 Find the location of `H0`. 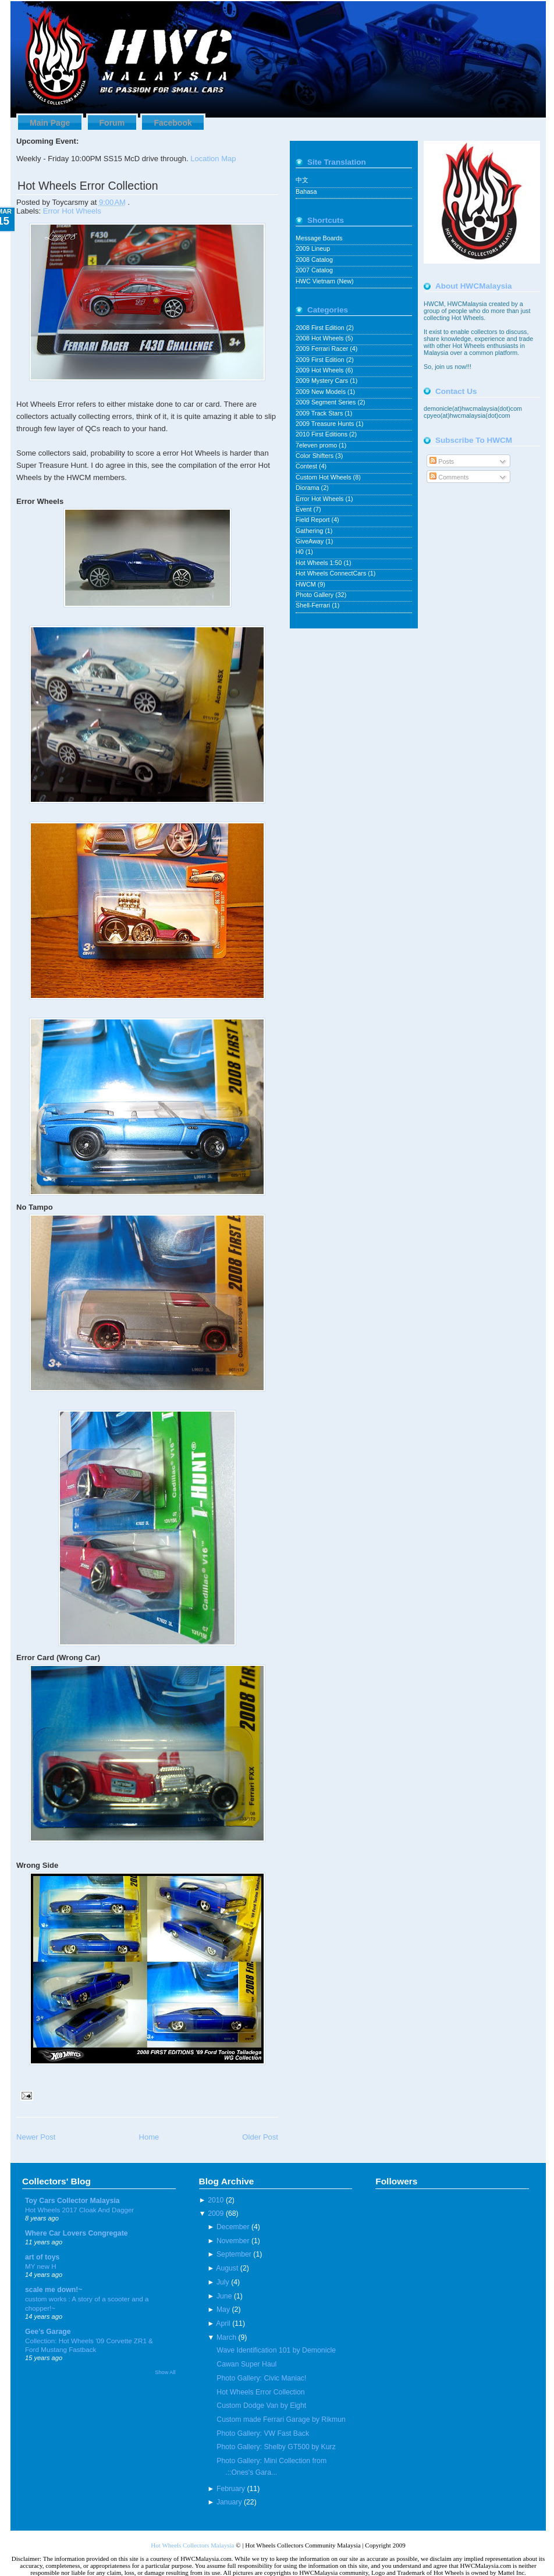

H0 is located at coordinates (301, 551).